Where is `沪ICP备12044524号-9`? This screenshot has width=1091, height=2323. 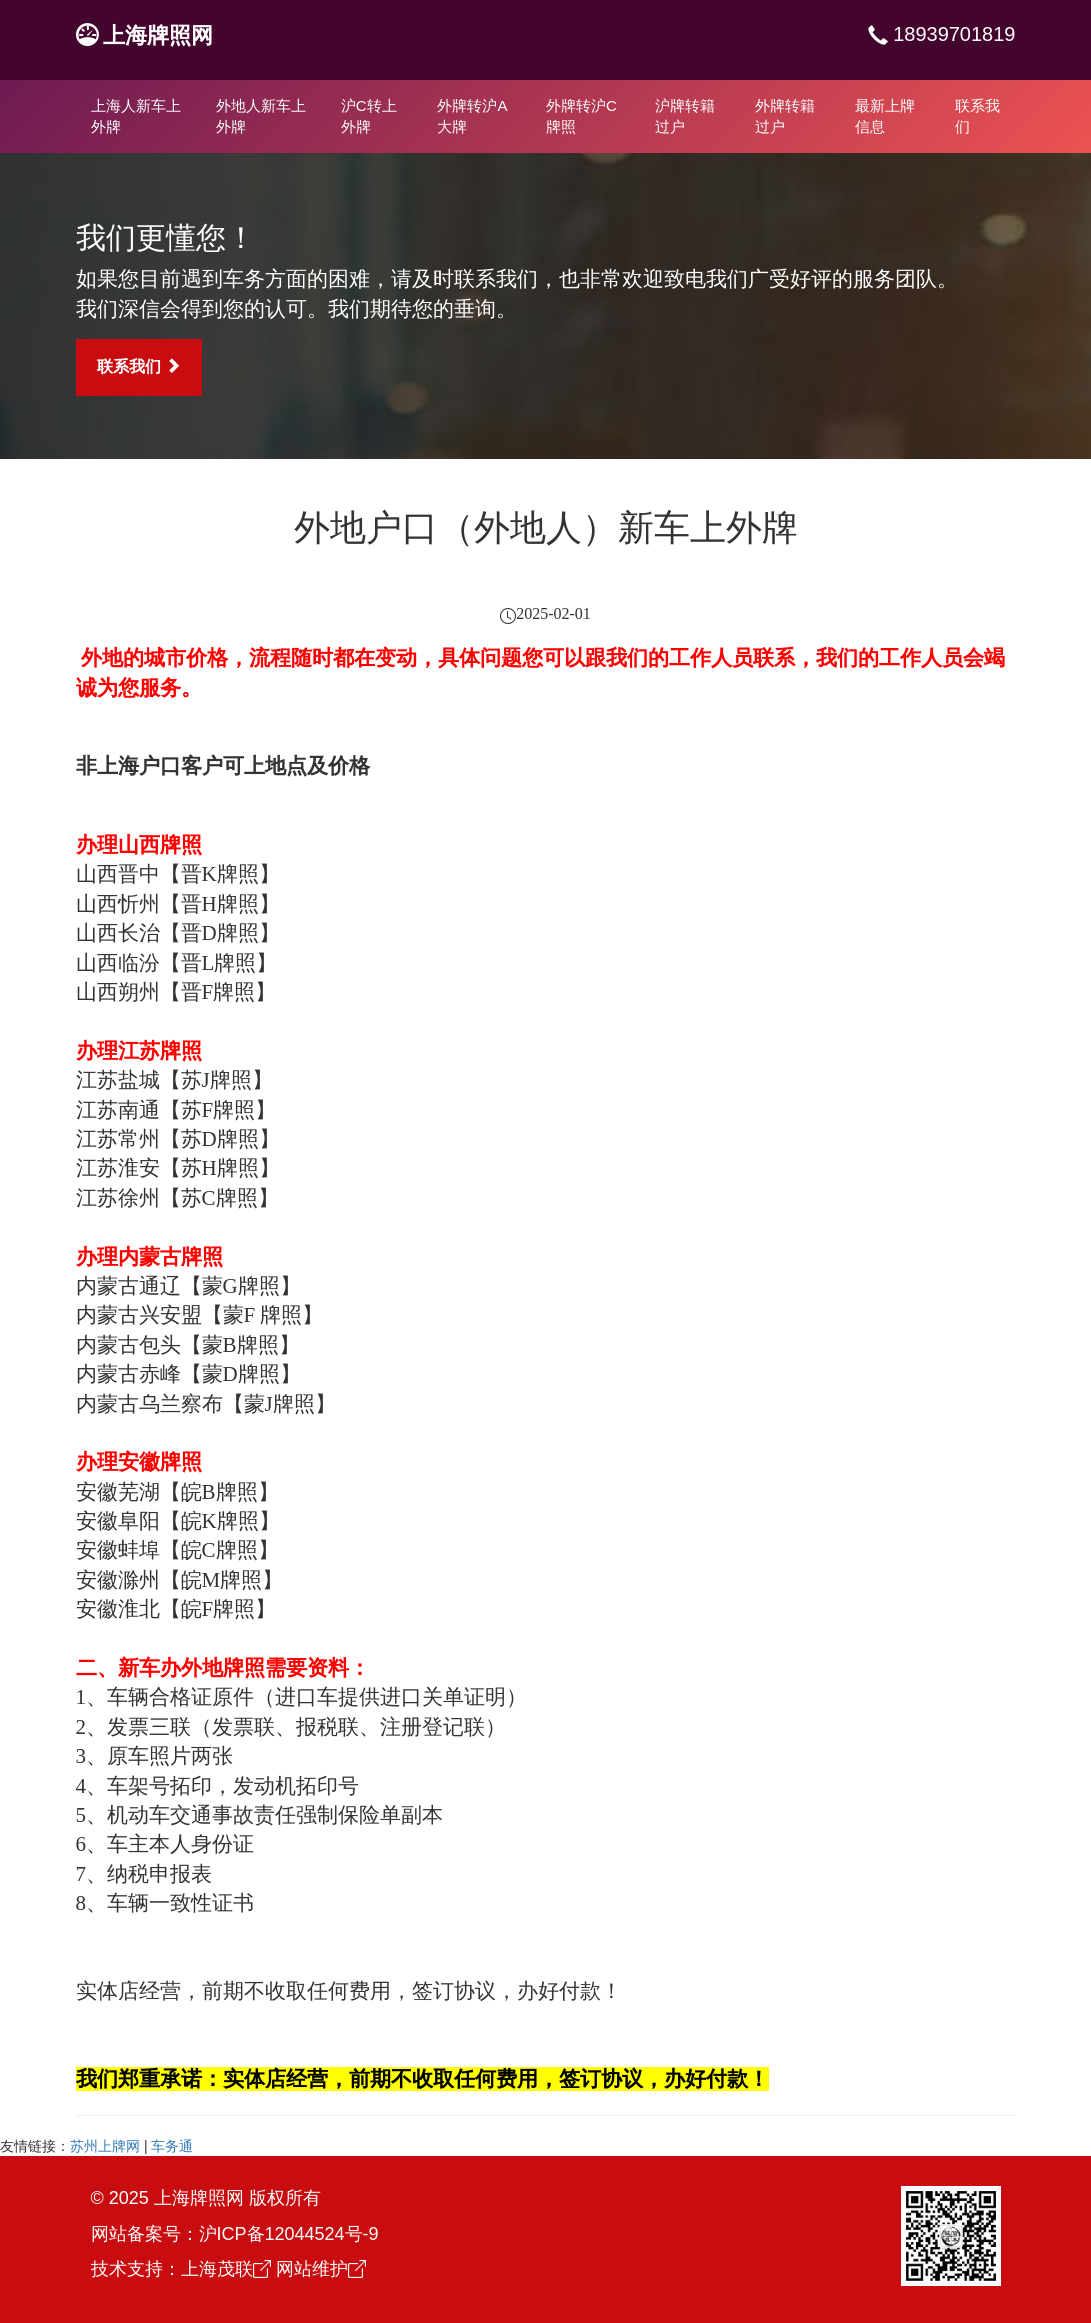 沪ICP备12044524号-9 is located at coordinates (289, 2234).